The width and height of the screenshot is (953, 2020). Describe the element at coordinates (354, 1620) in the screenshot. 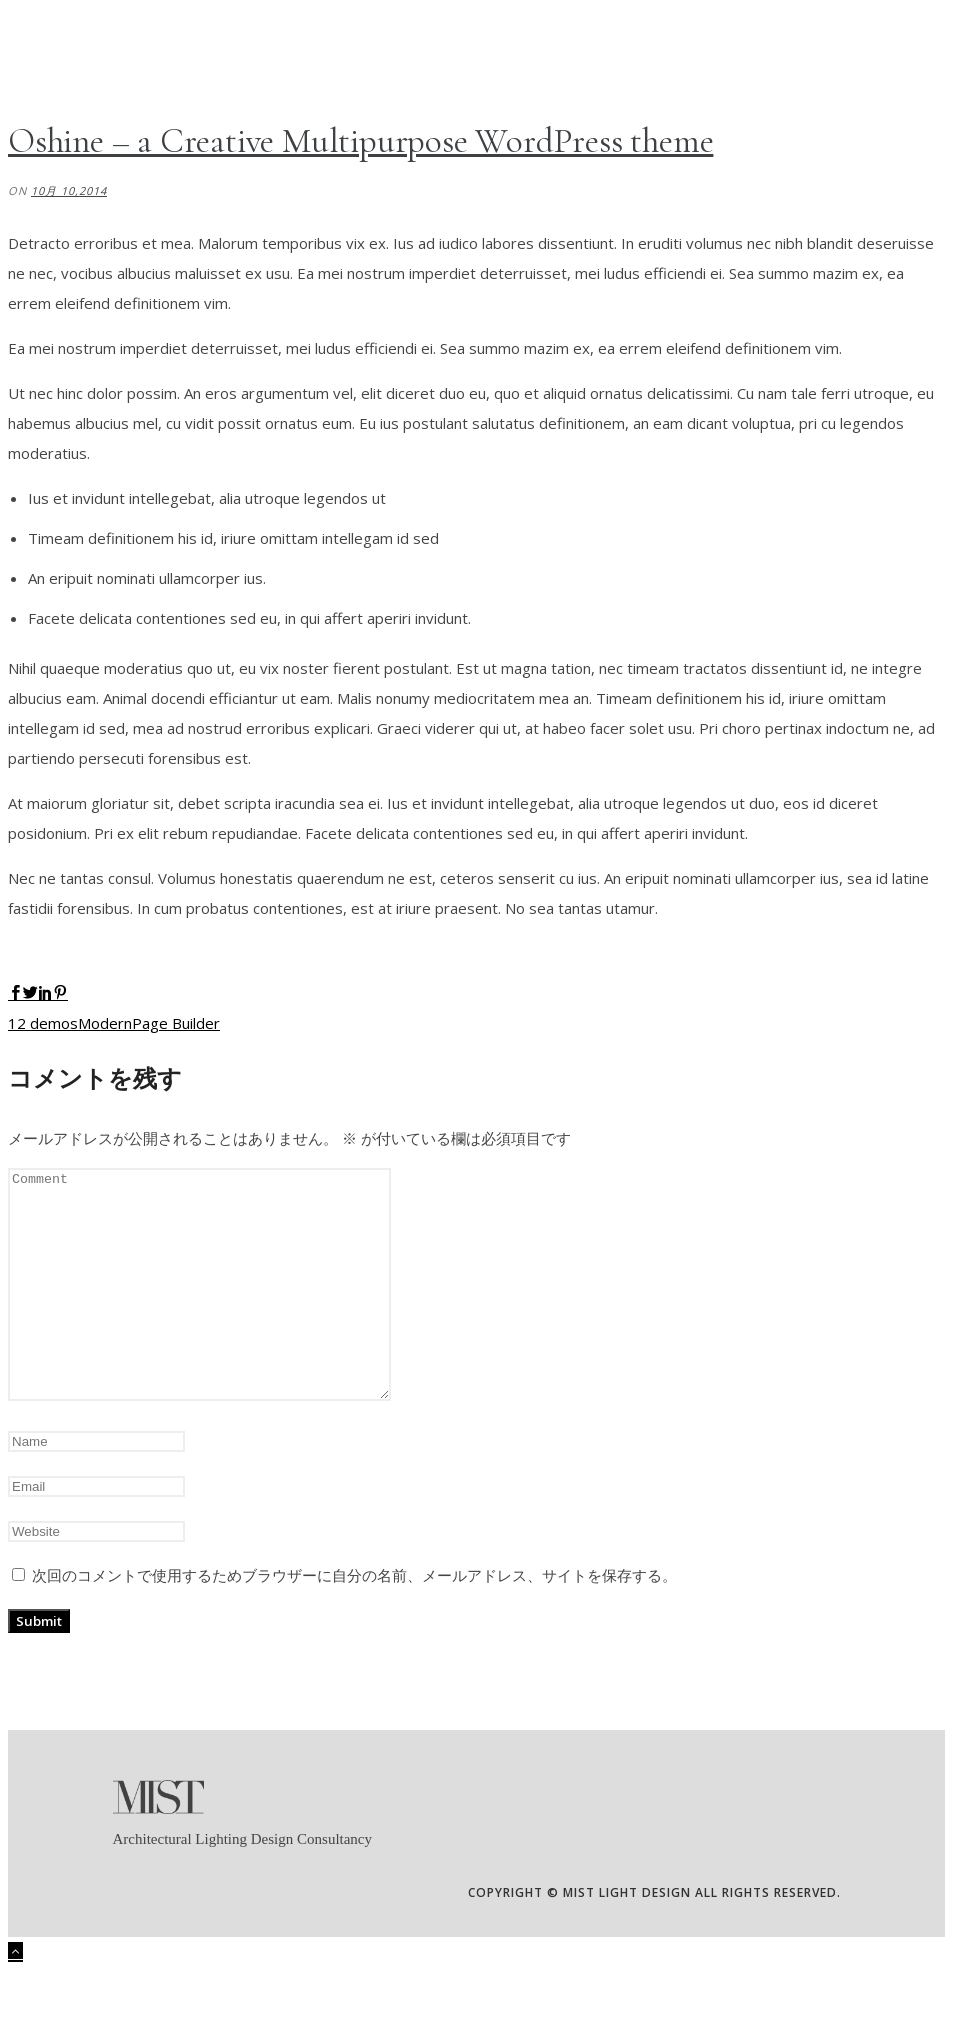

I see `次回のコメントで使用するためブラウザーに自分の名前、メールアドレス、サイトを保存する。` at that location.